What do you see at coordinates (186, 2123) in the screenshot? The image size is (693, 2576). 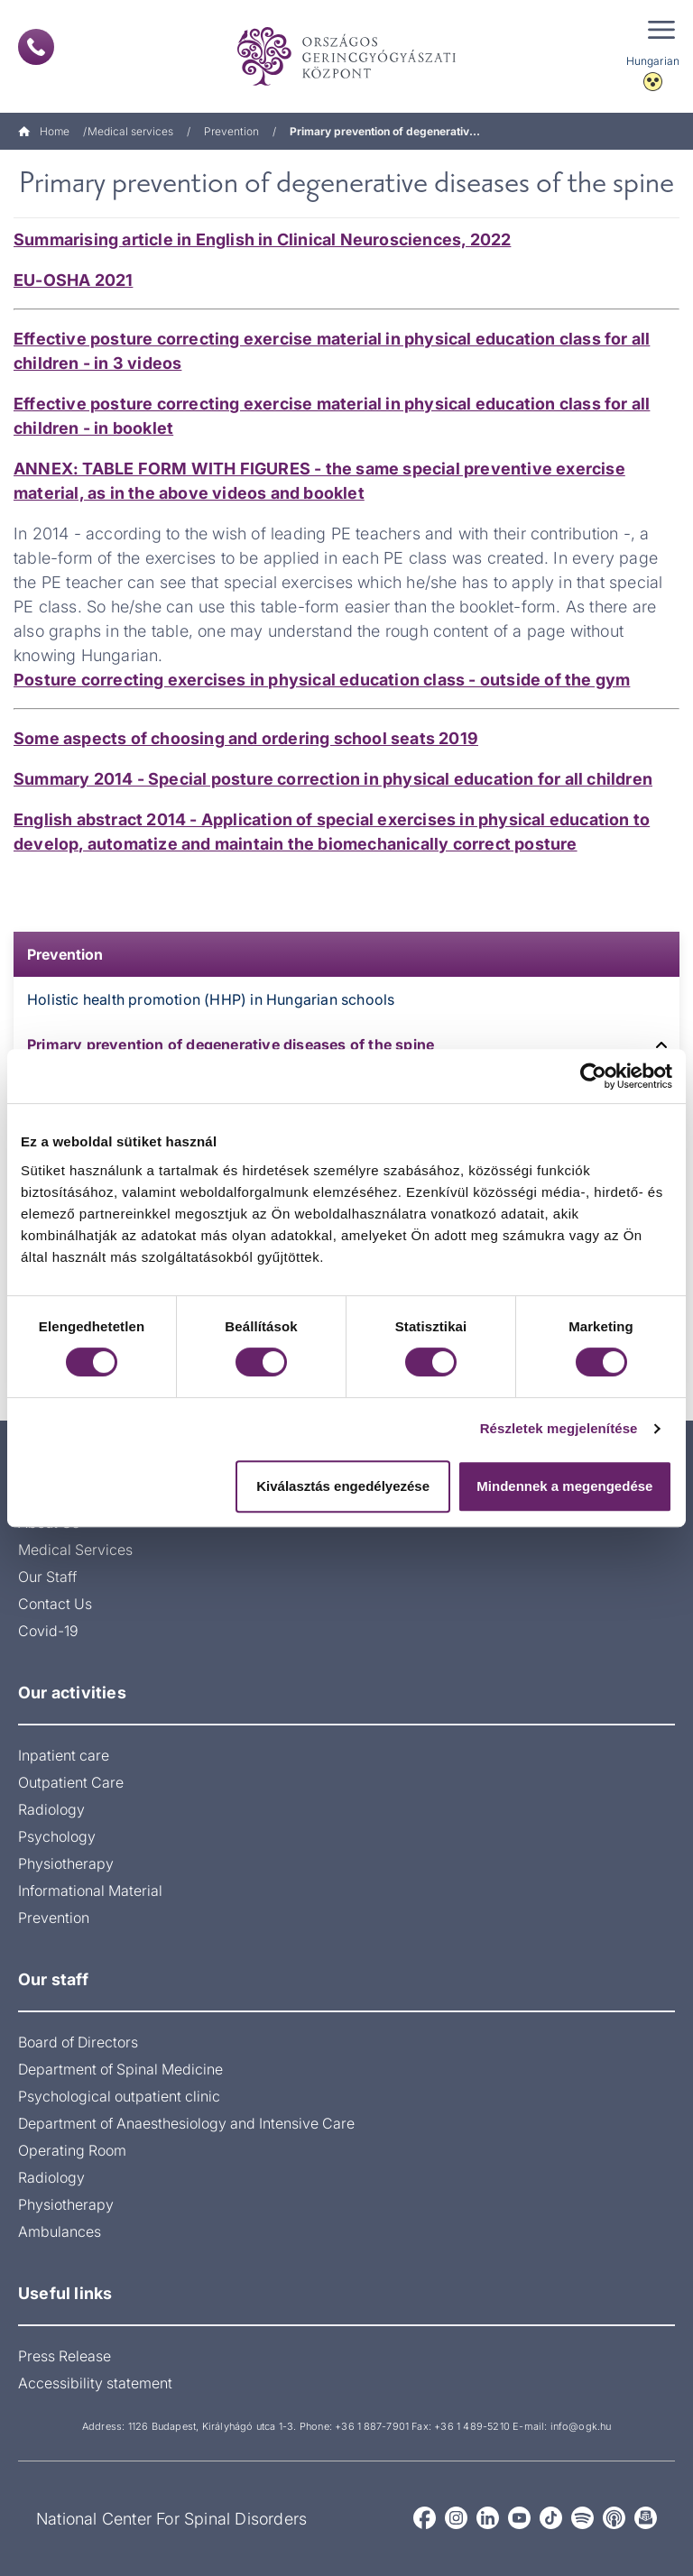 I see `Department of Anaesthesiology and Intensive Care` at bounding box center [186, 2123].